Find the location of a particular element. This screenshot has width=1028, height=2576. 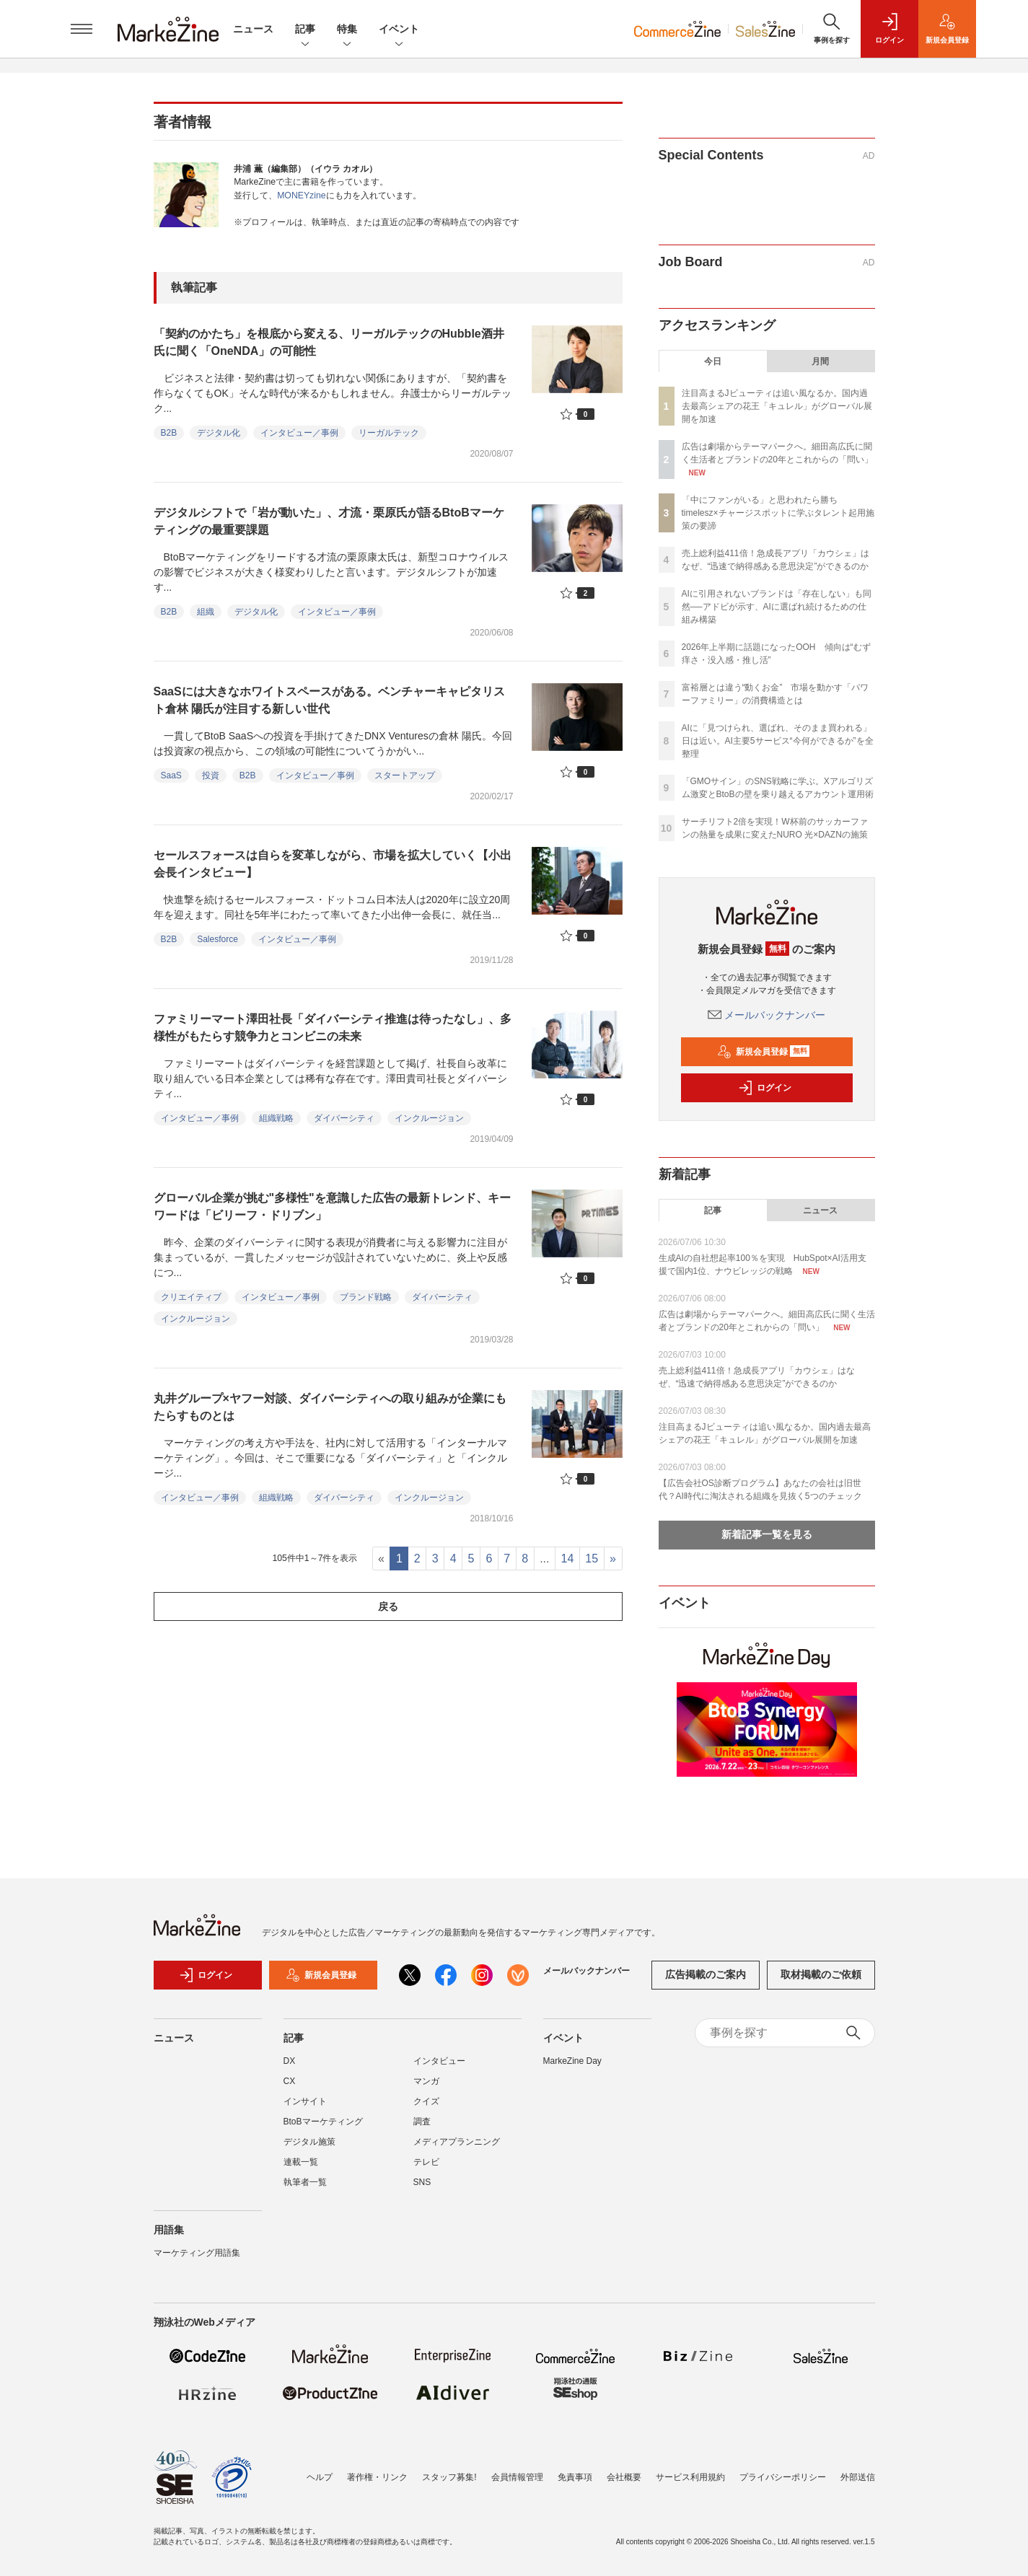

記事 is located at coordinates (305, 30).